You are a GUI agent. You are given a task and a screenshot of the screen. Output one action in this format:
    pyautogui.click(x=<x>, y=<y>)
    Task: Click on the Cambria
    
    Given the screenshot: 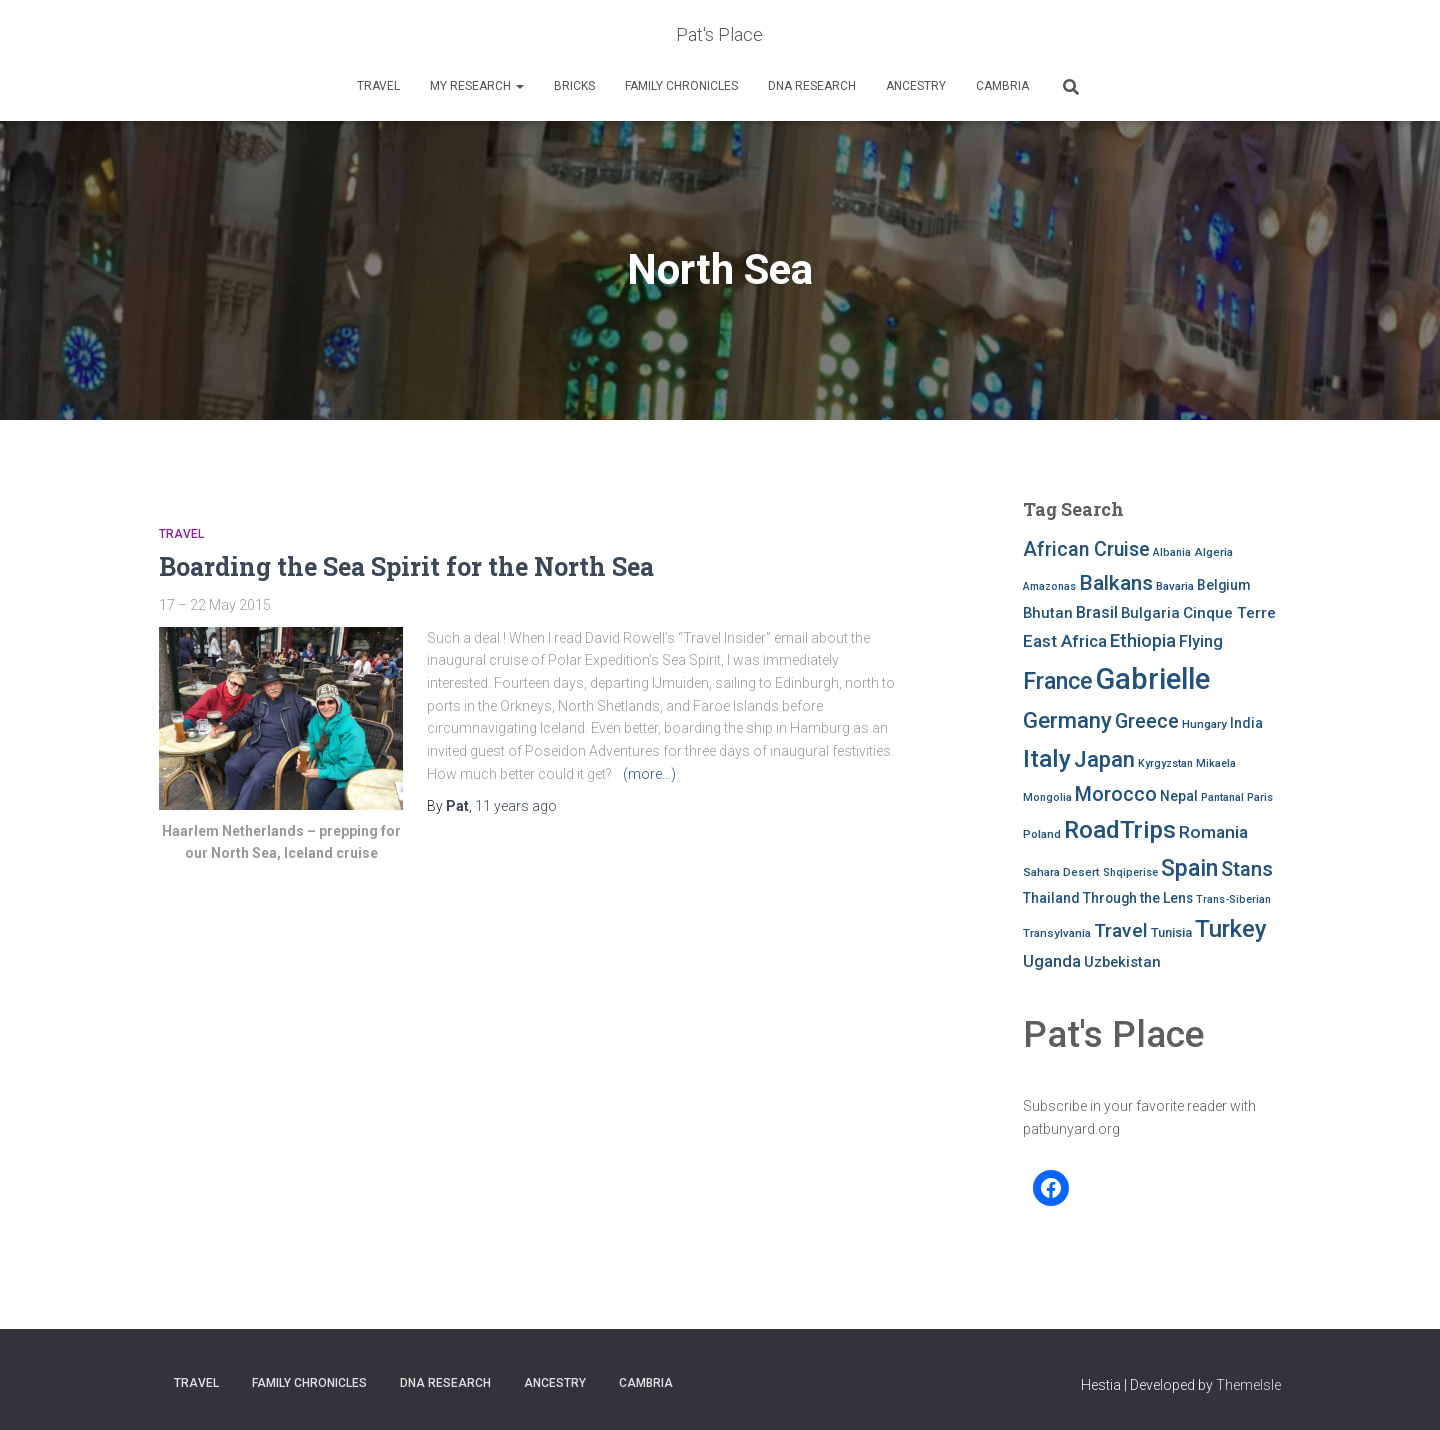 What is the action you would take?
    pyautogui.click(x=1002, y=86)
    